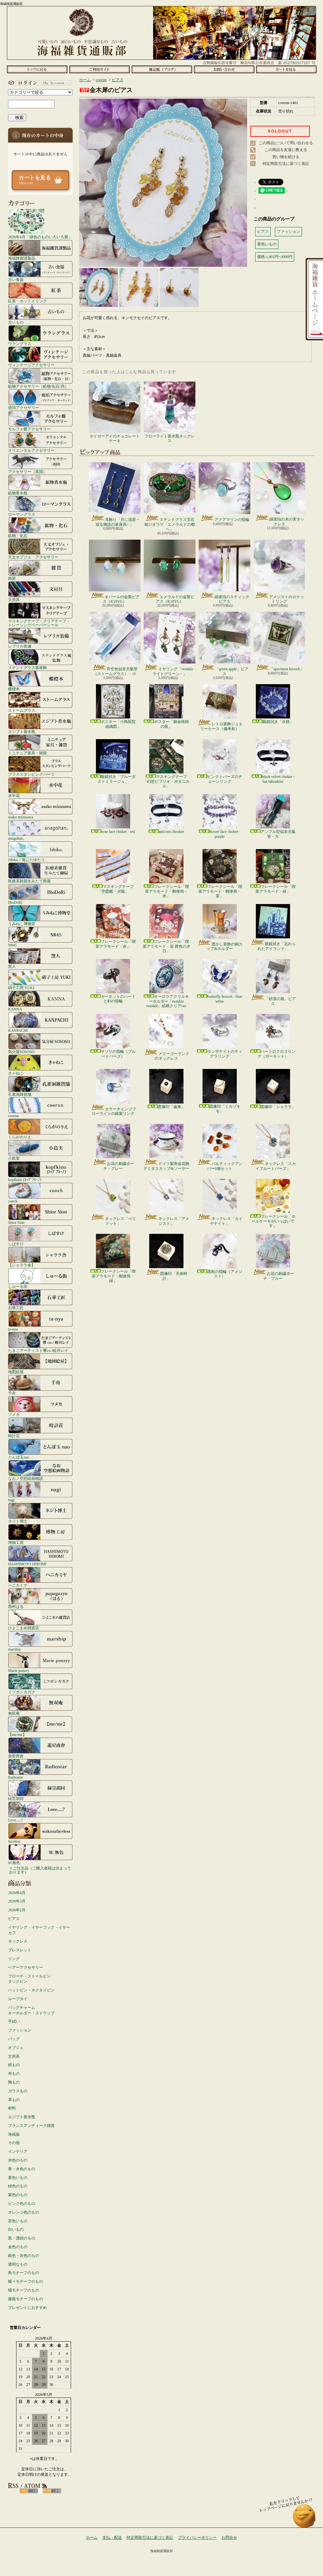  What do you see at coordinates (40, 1000) in the screenshot?
I see `KANNA` at bounding box center [40, 1000].